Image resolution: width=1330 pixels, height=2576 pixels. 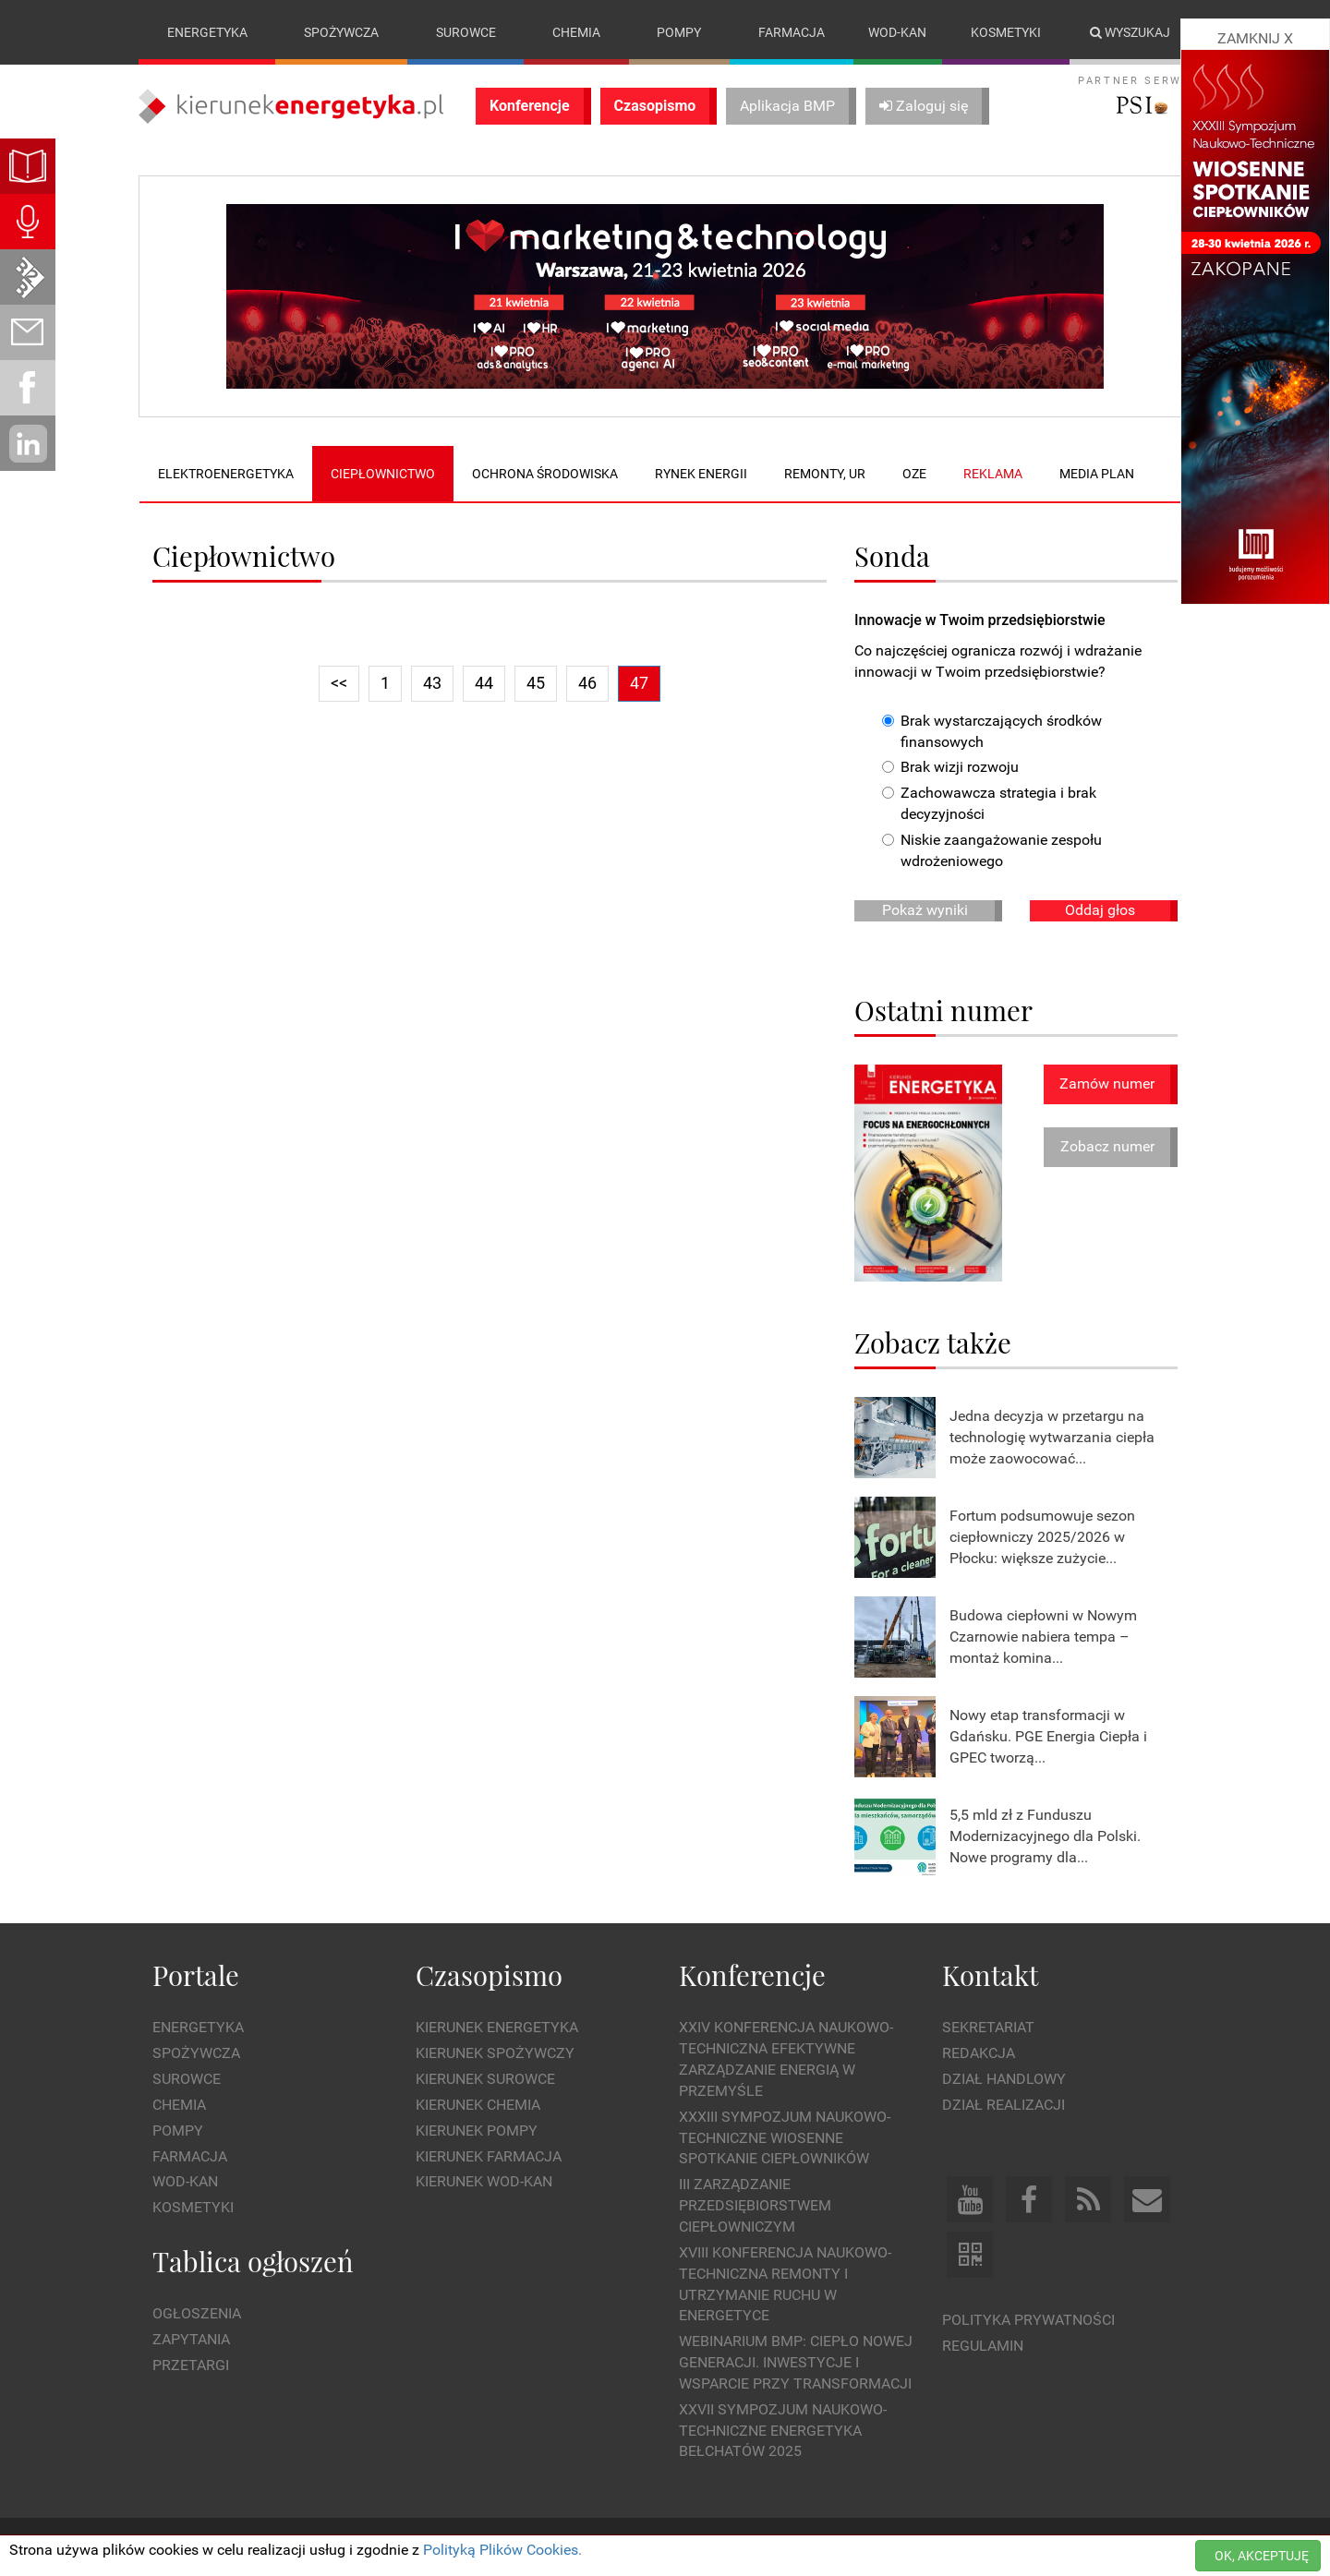 What do you see at coordinates (1100, 910) in the screenshot?
I see `Oddaj głos` at bounding box center [1100, 910].